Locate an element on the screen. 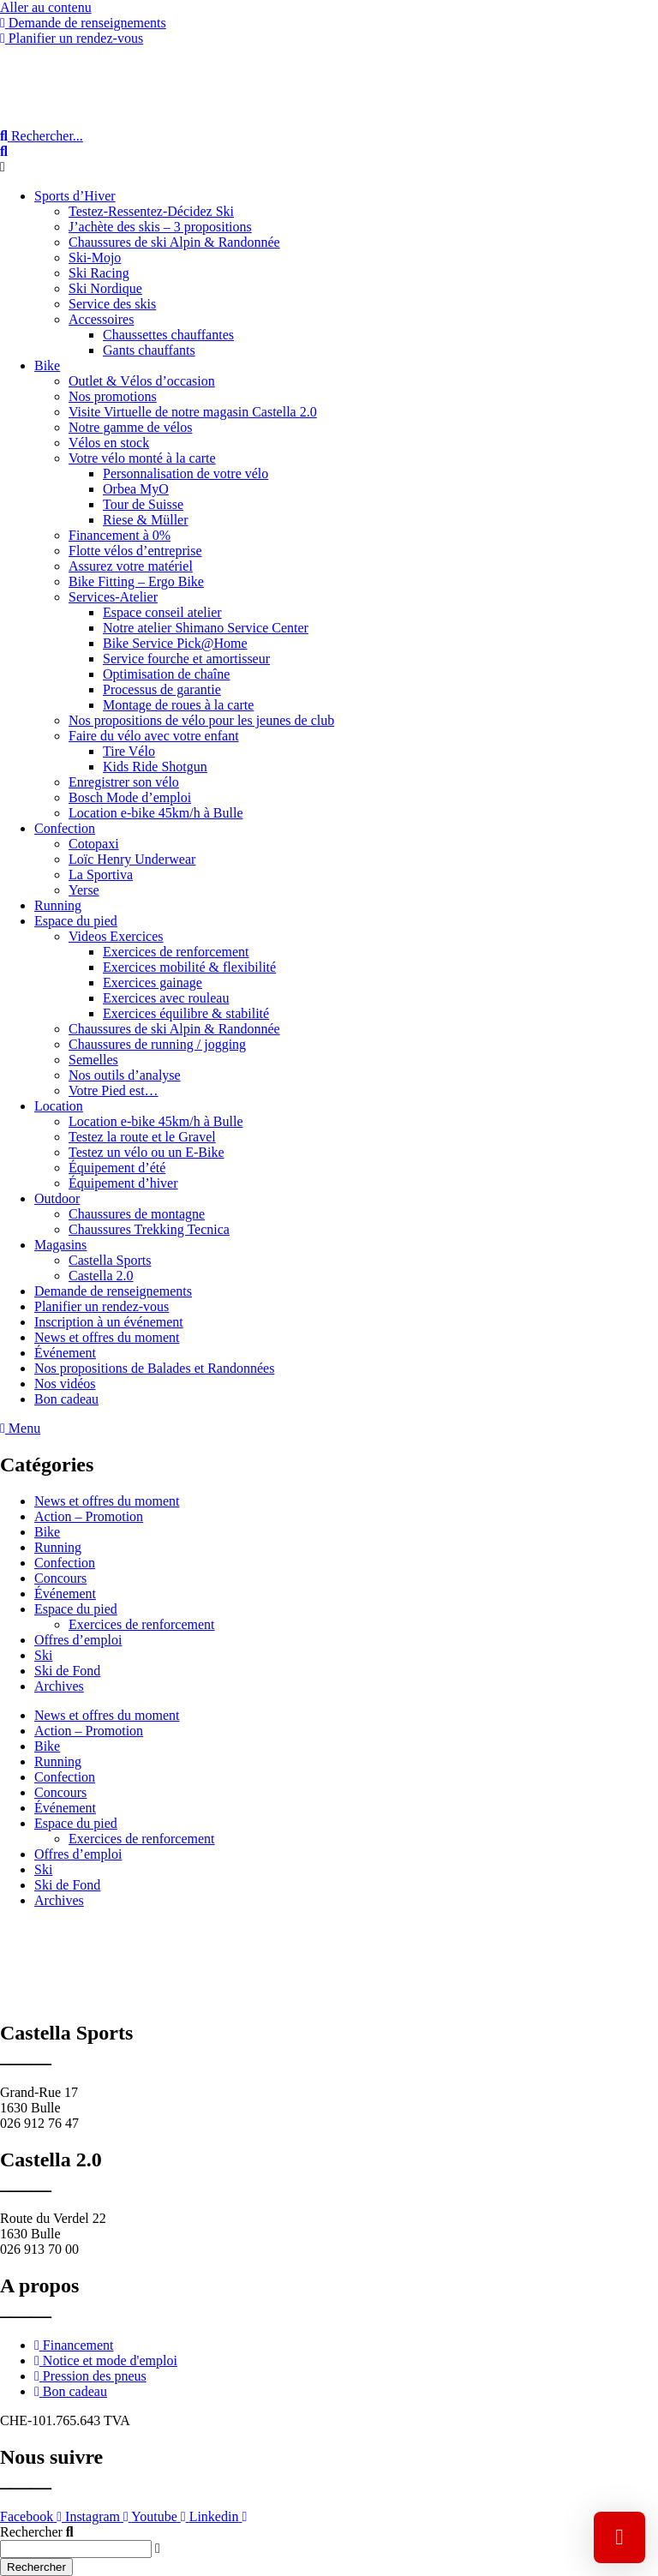 Image resolution: width=658 pixels, height=2576 pixels. Confection is located at coordinates (64, 828).